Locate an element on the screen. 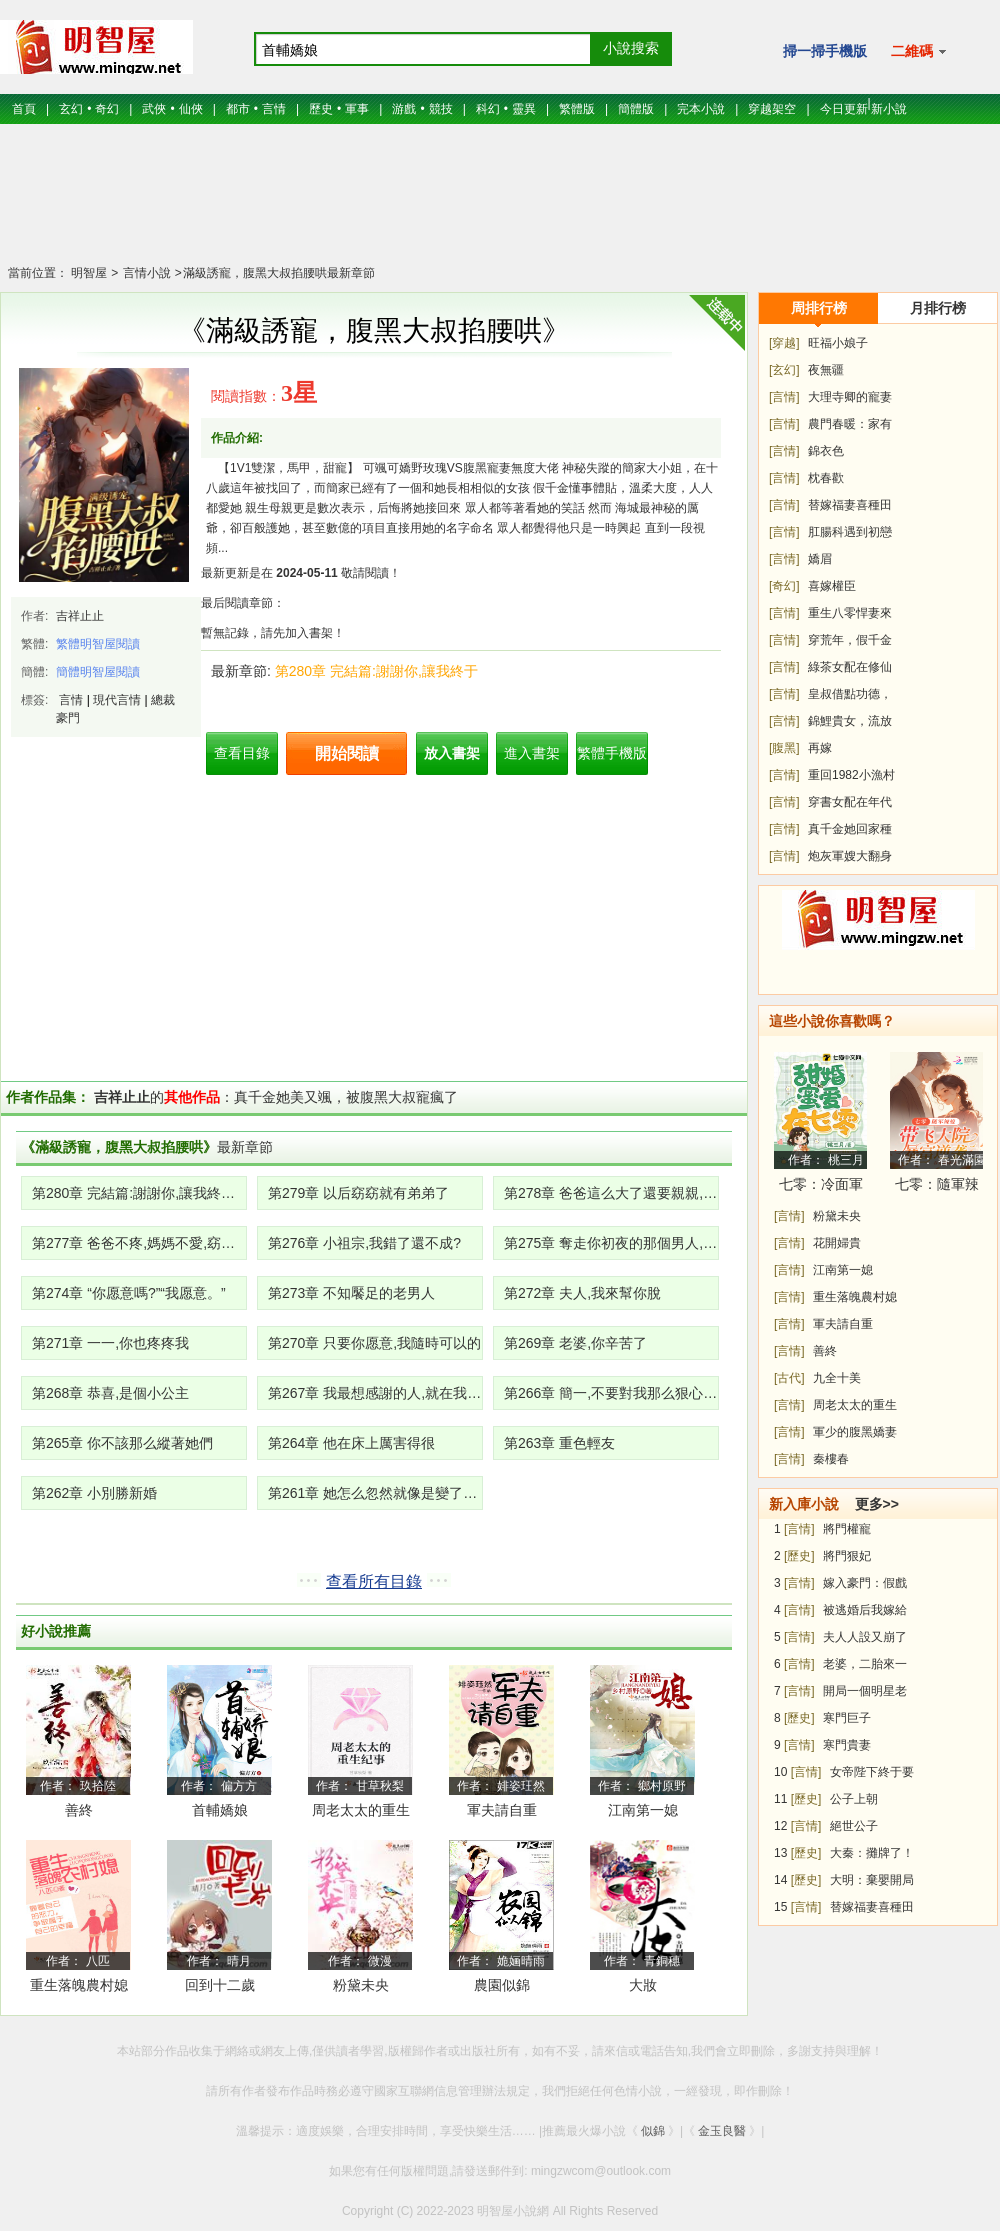 This screenshot has width=1000, height=2231. 周老太太的重生紀 is located at coordinates (361, 1813).